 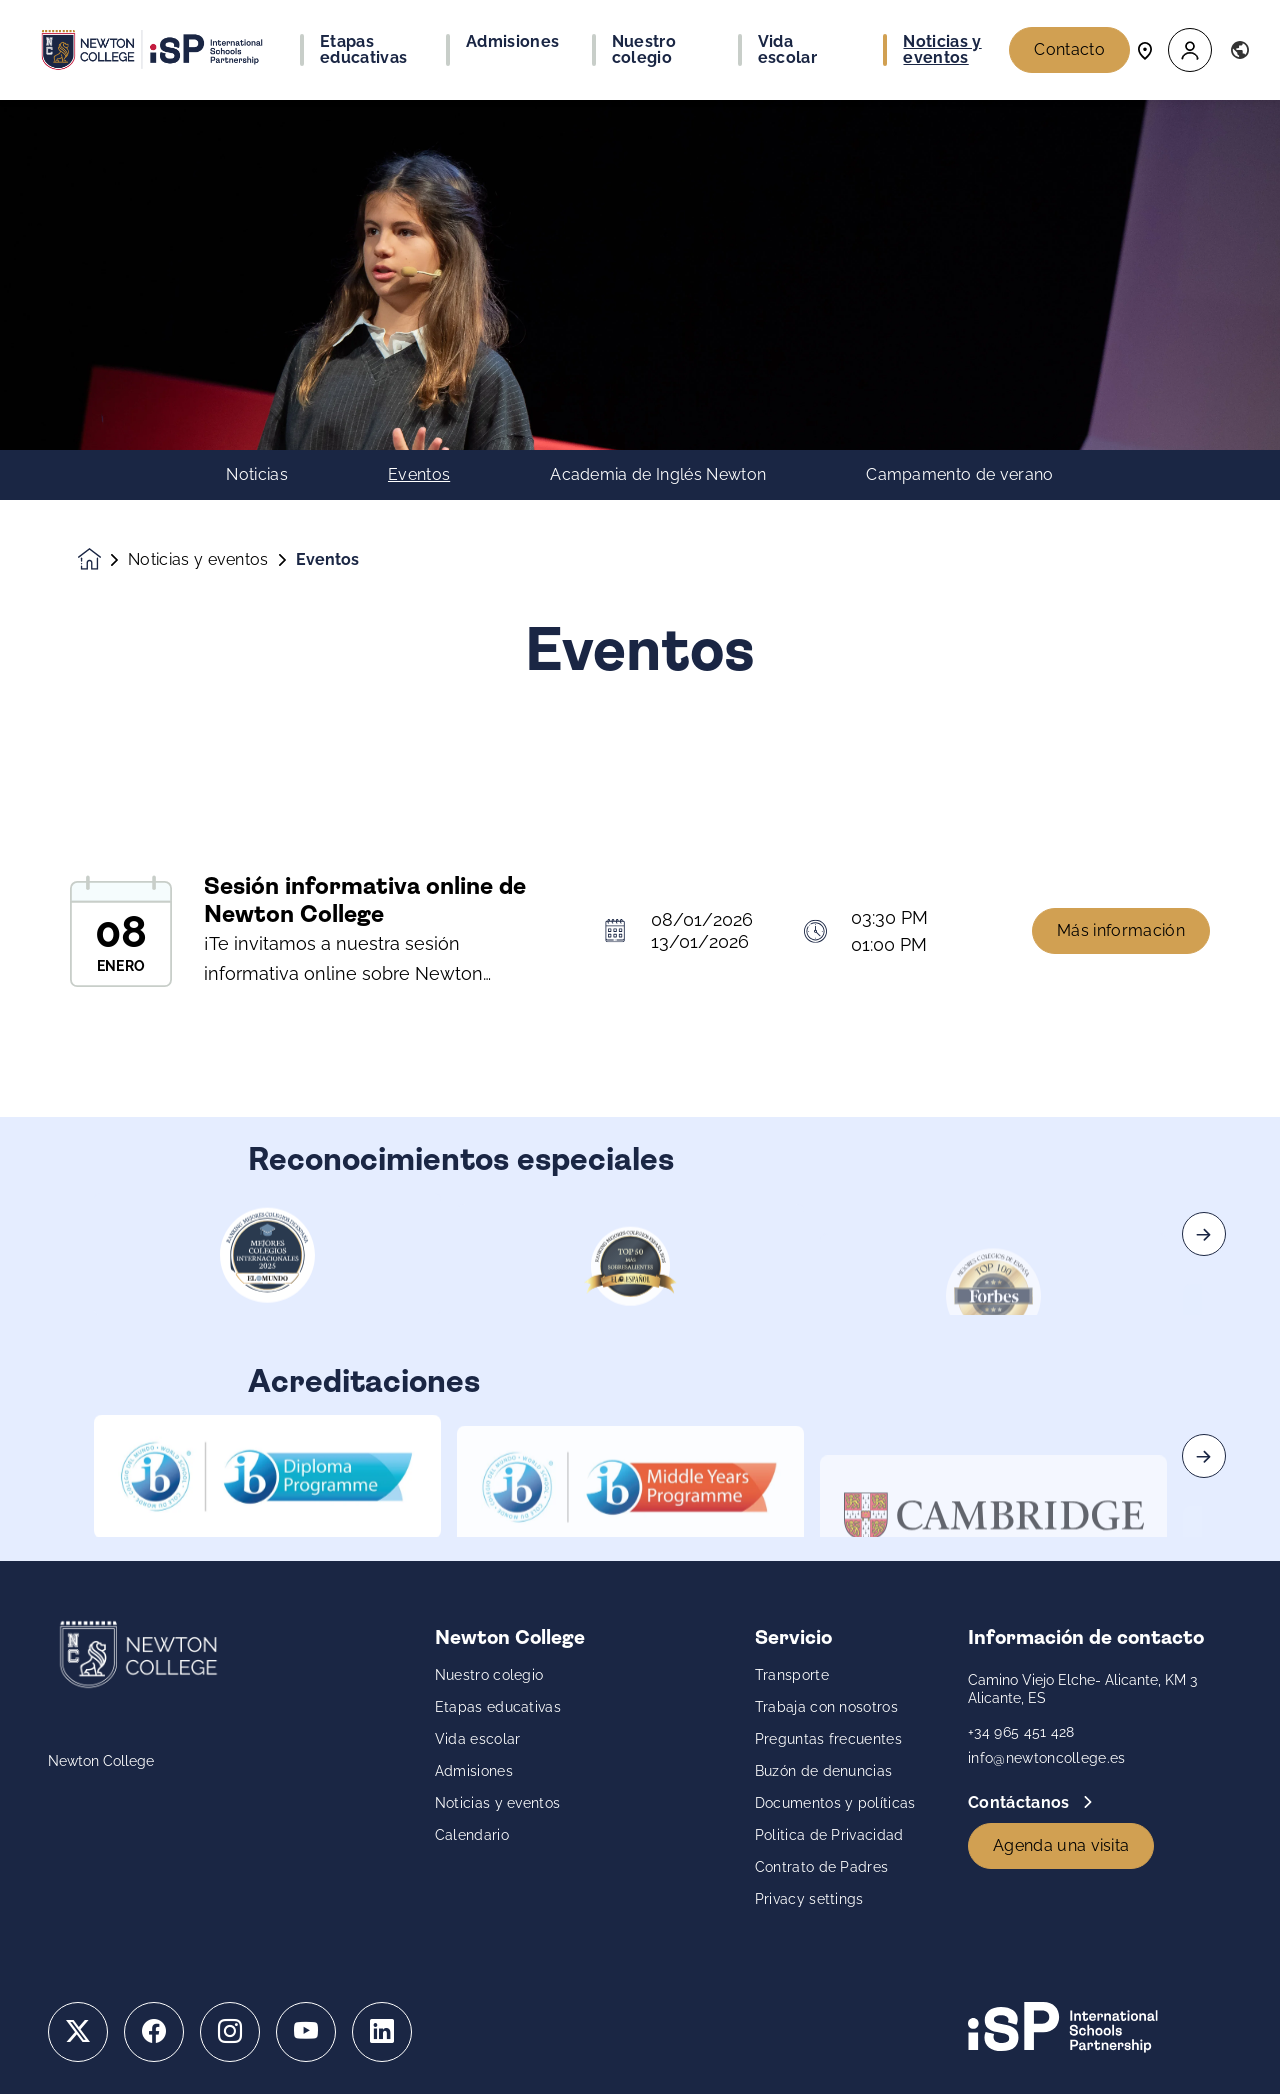 I want to click on Más información, so click(x=1121, y=943).